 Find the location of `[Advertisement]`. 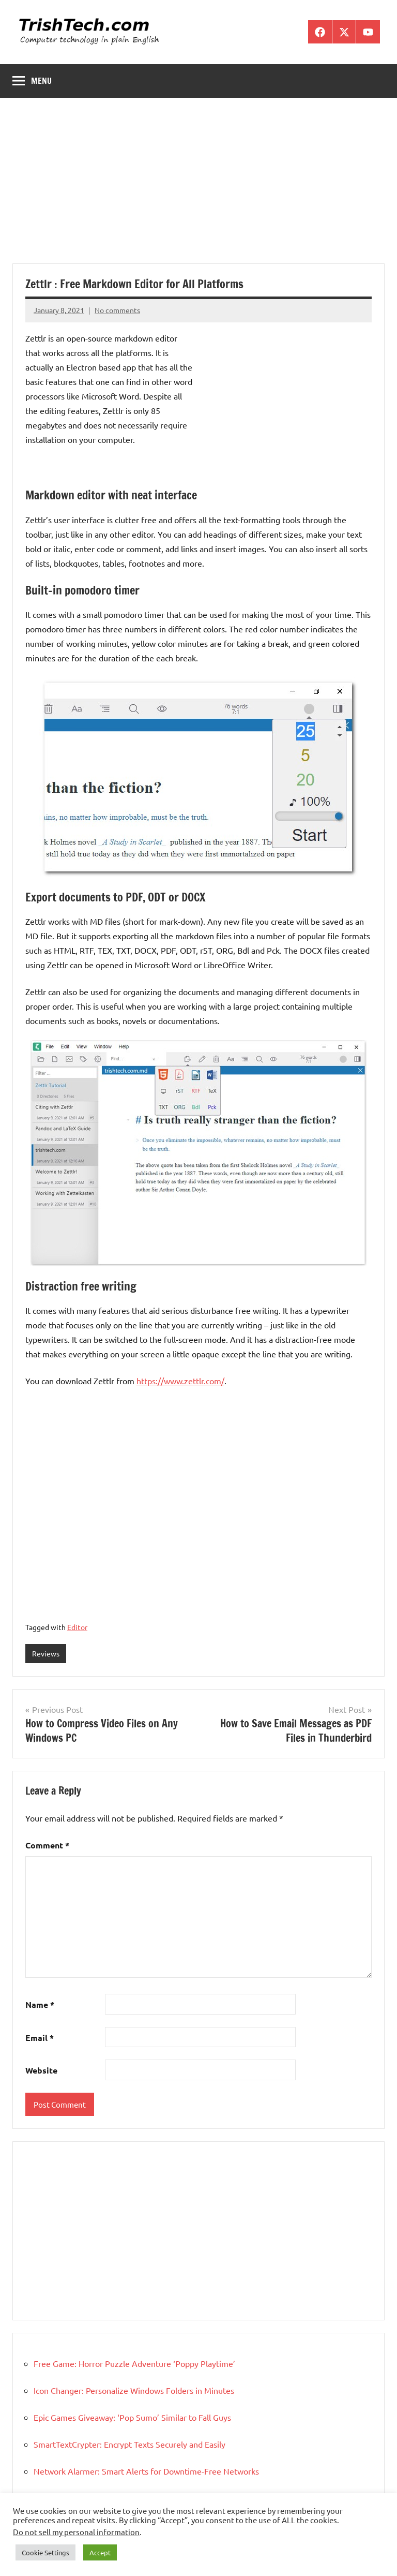

[Advertisement] is located at coordinates (198, 186).